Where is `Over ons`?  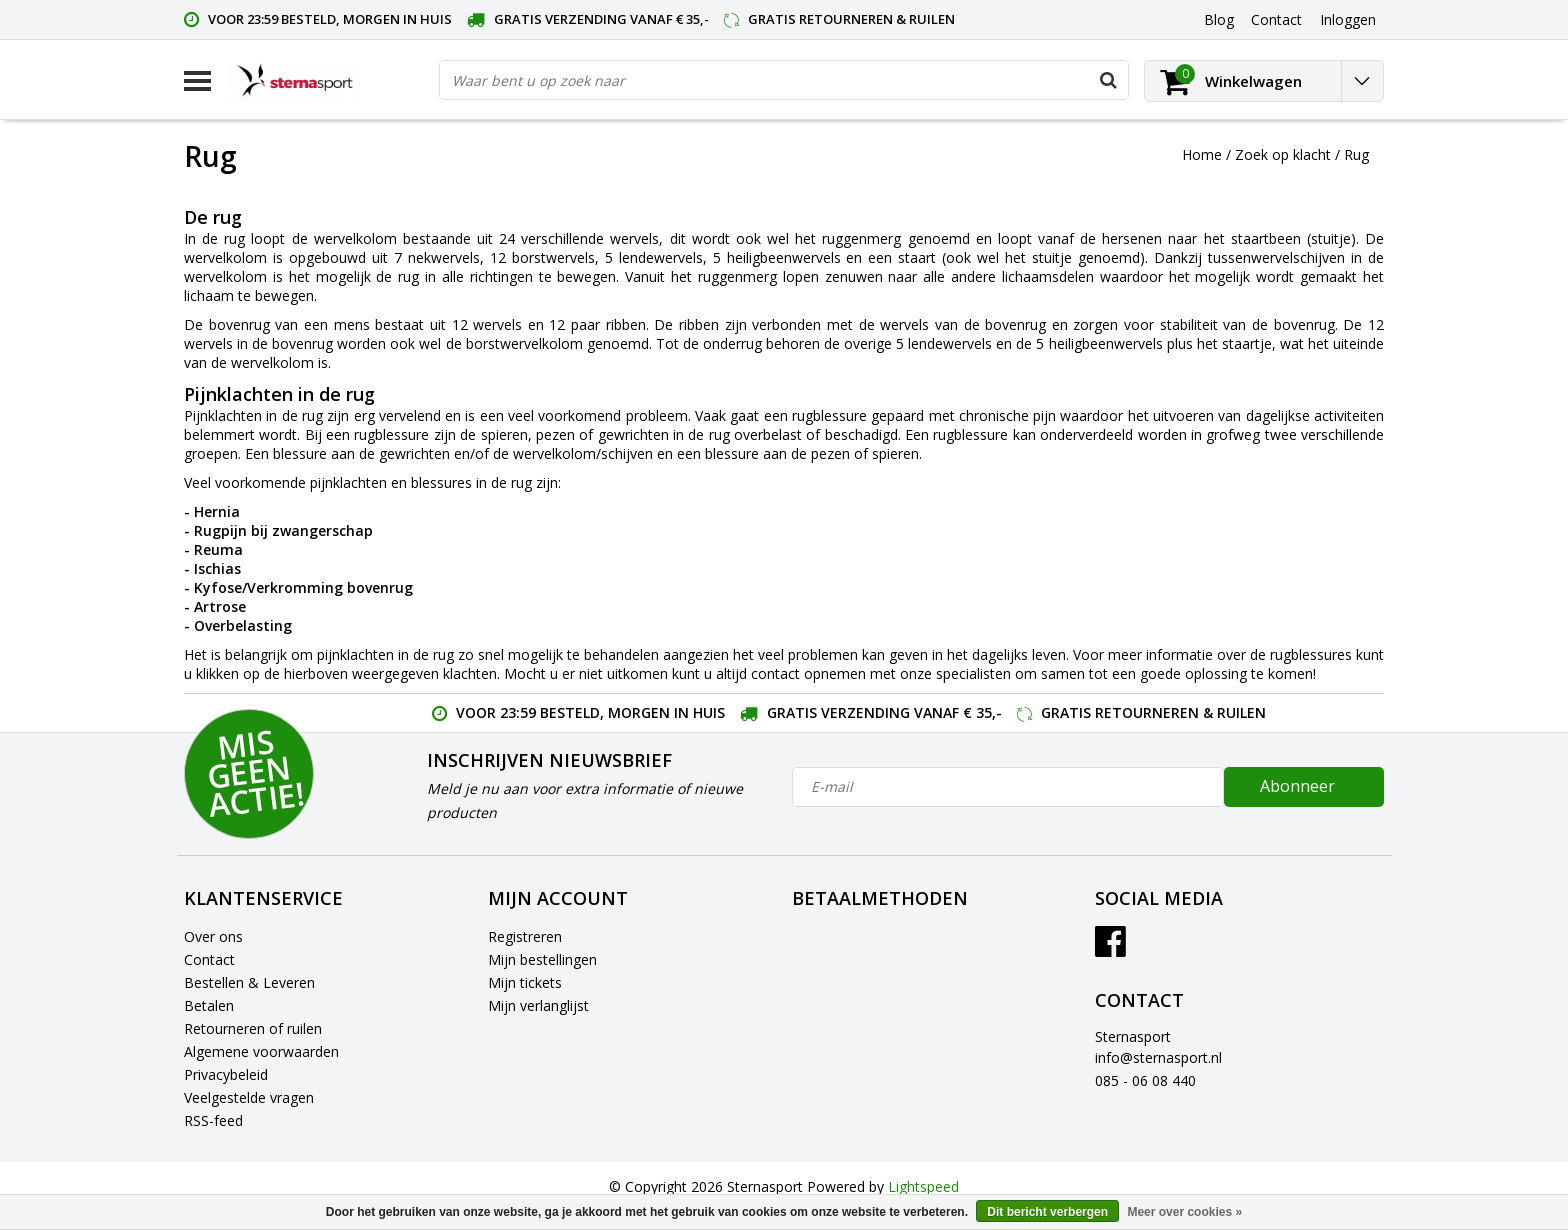
Over ons is located at coordinates (213, 936).